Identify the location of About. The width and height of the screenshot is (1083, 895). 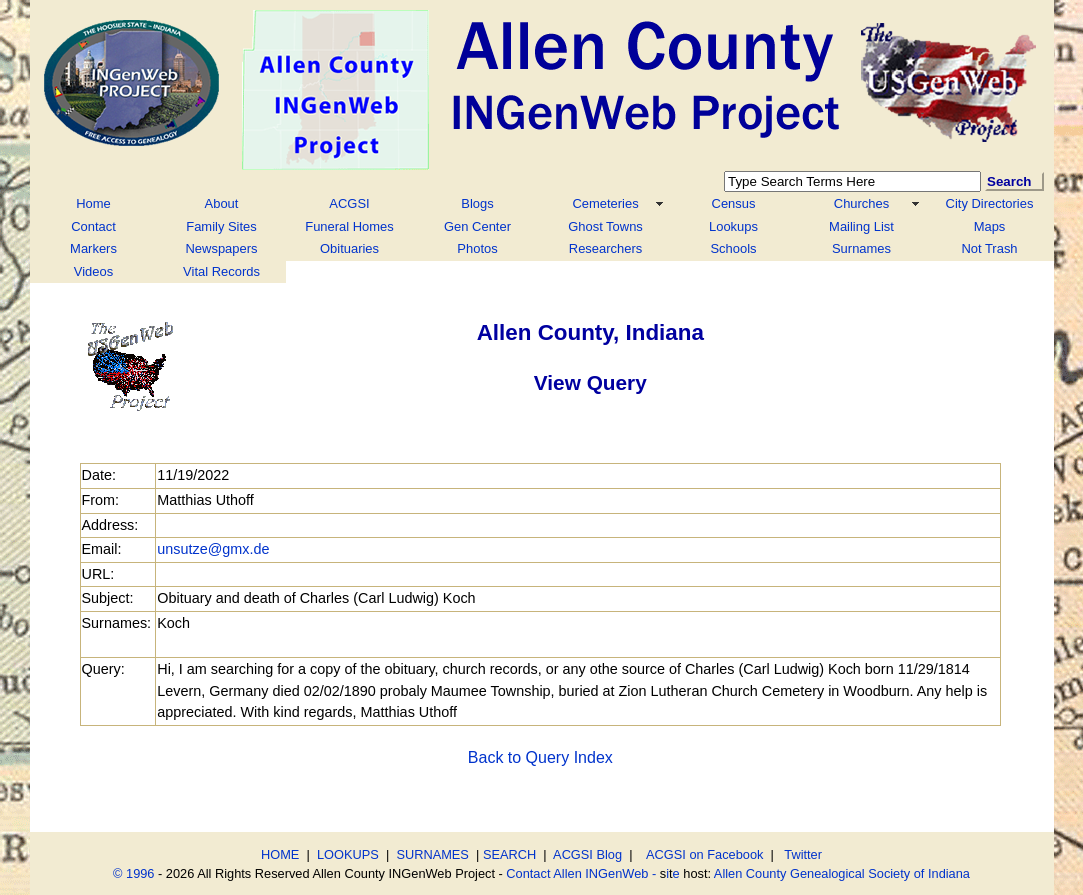
(222, 203).